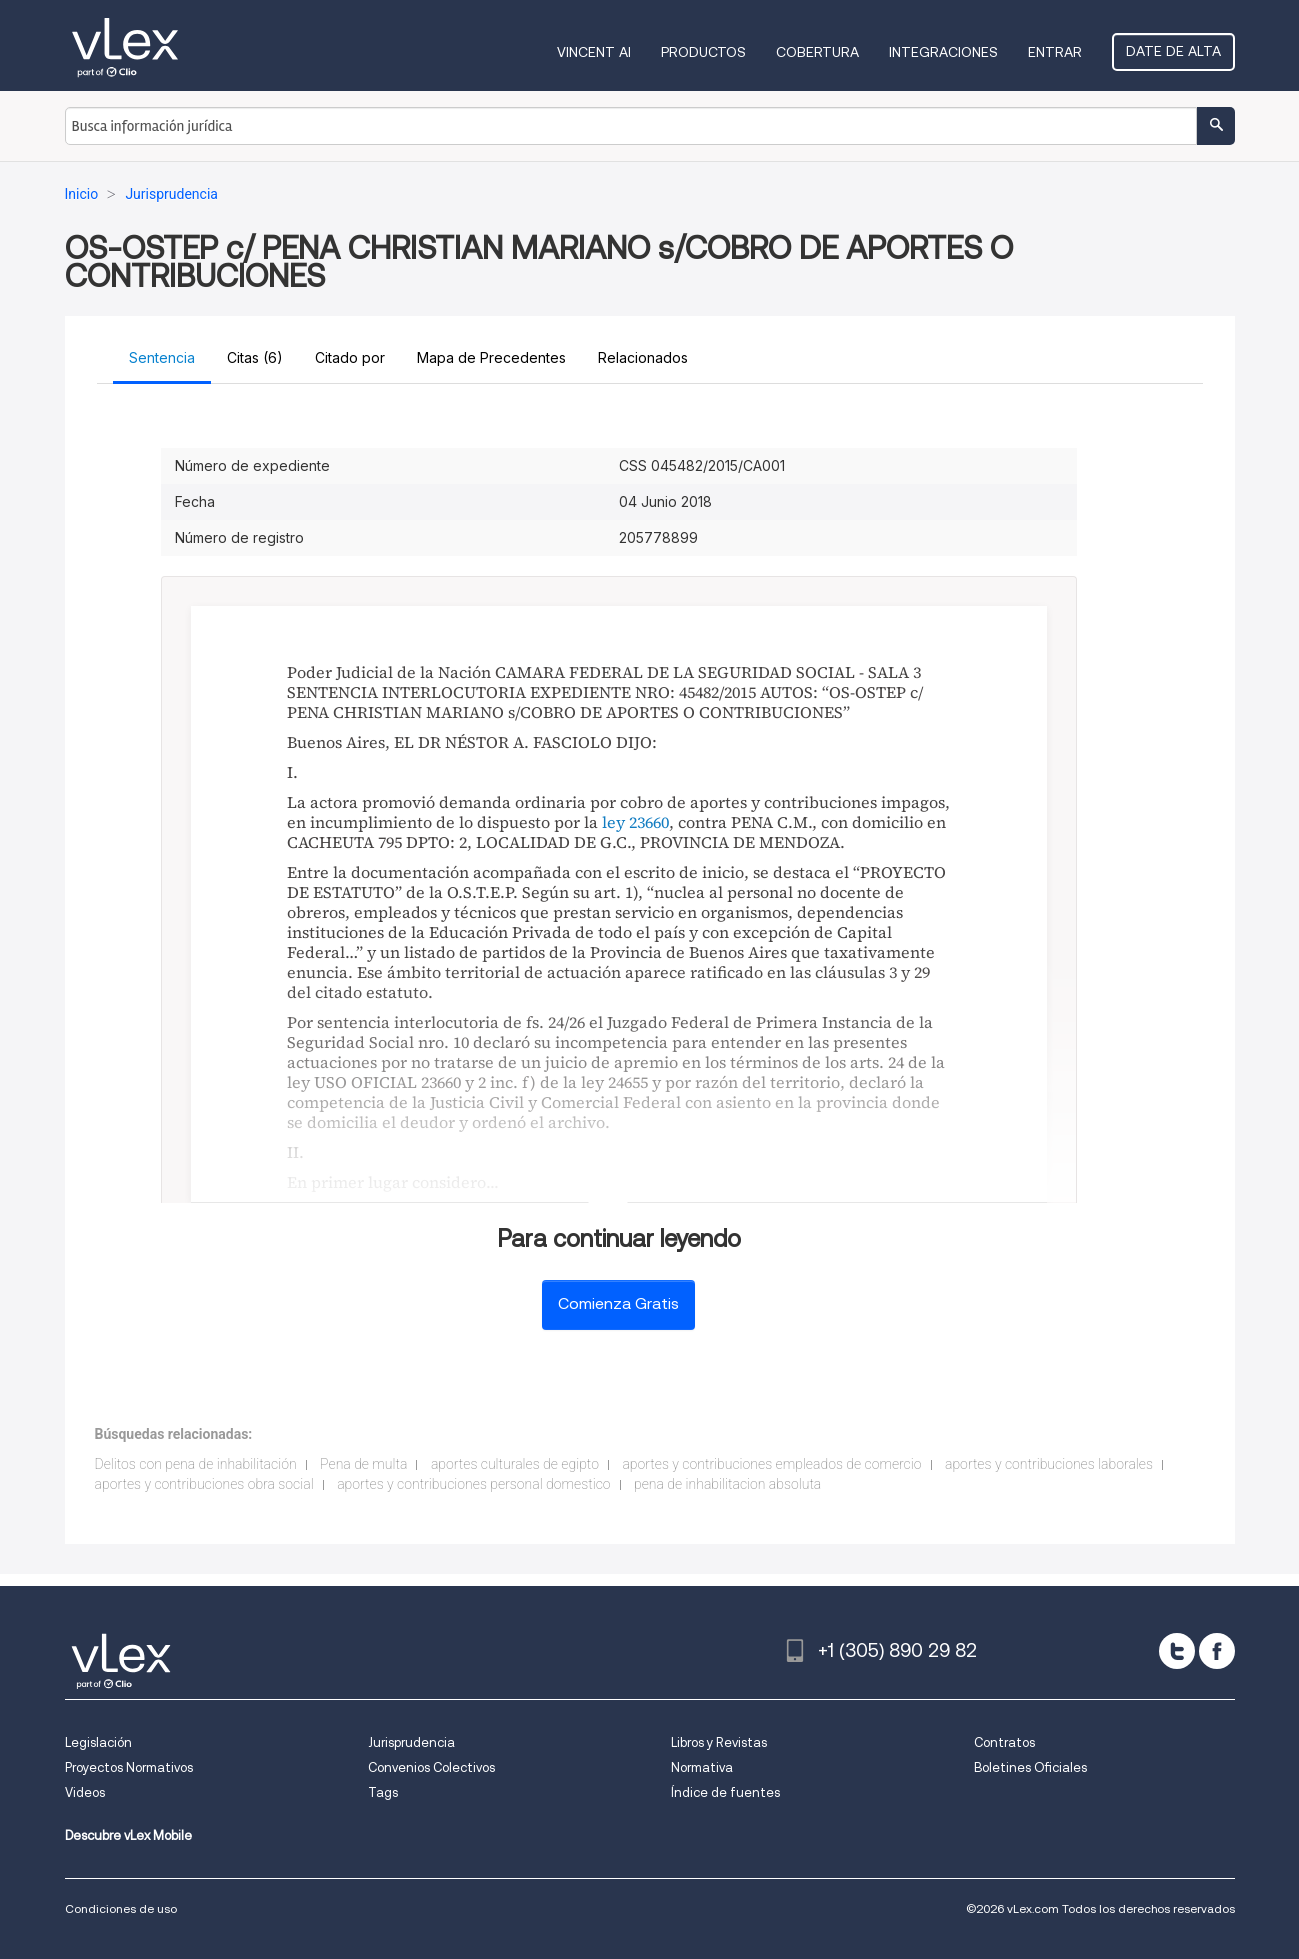 The image size is (1299, 1959). I want to click on Contratos, so click(1004, 1742).